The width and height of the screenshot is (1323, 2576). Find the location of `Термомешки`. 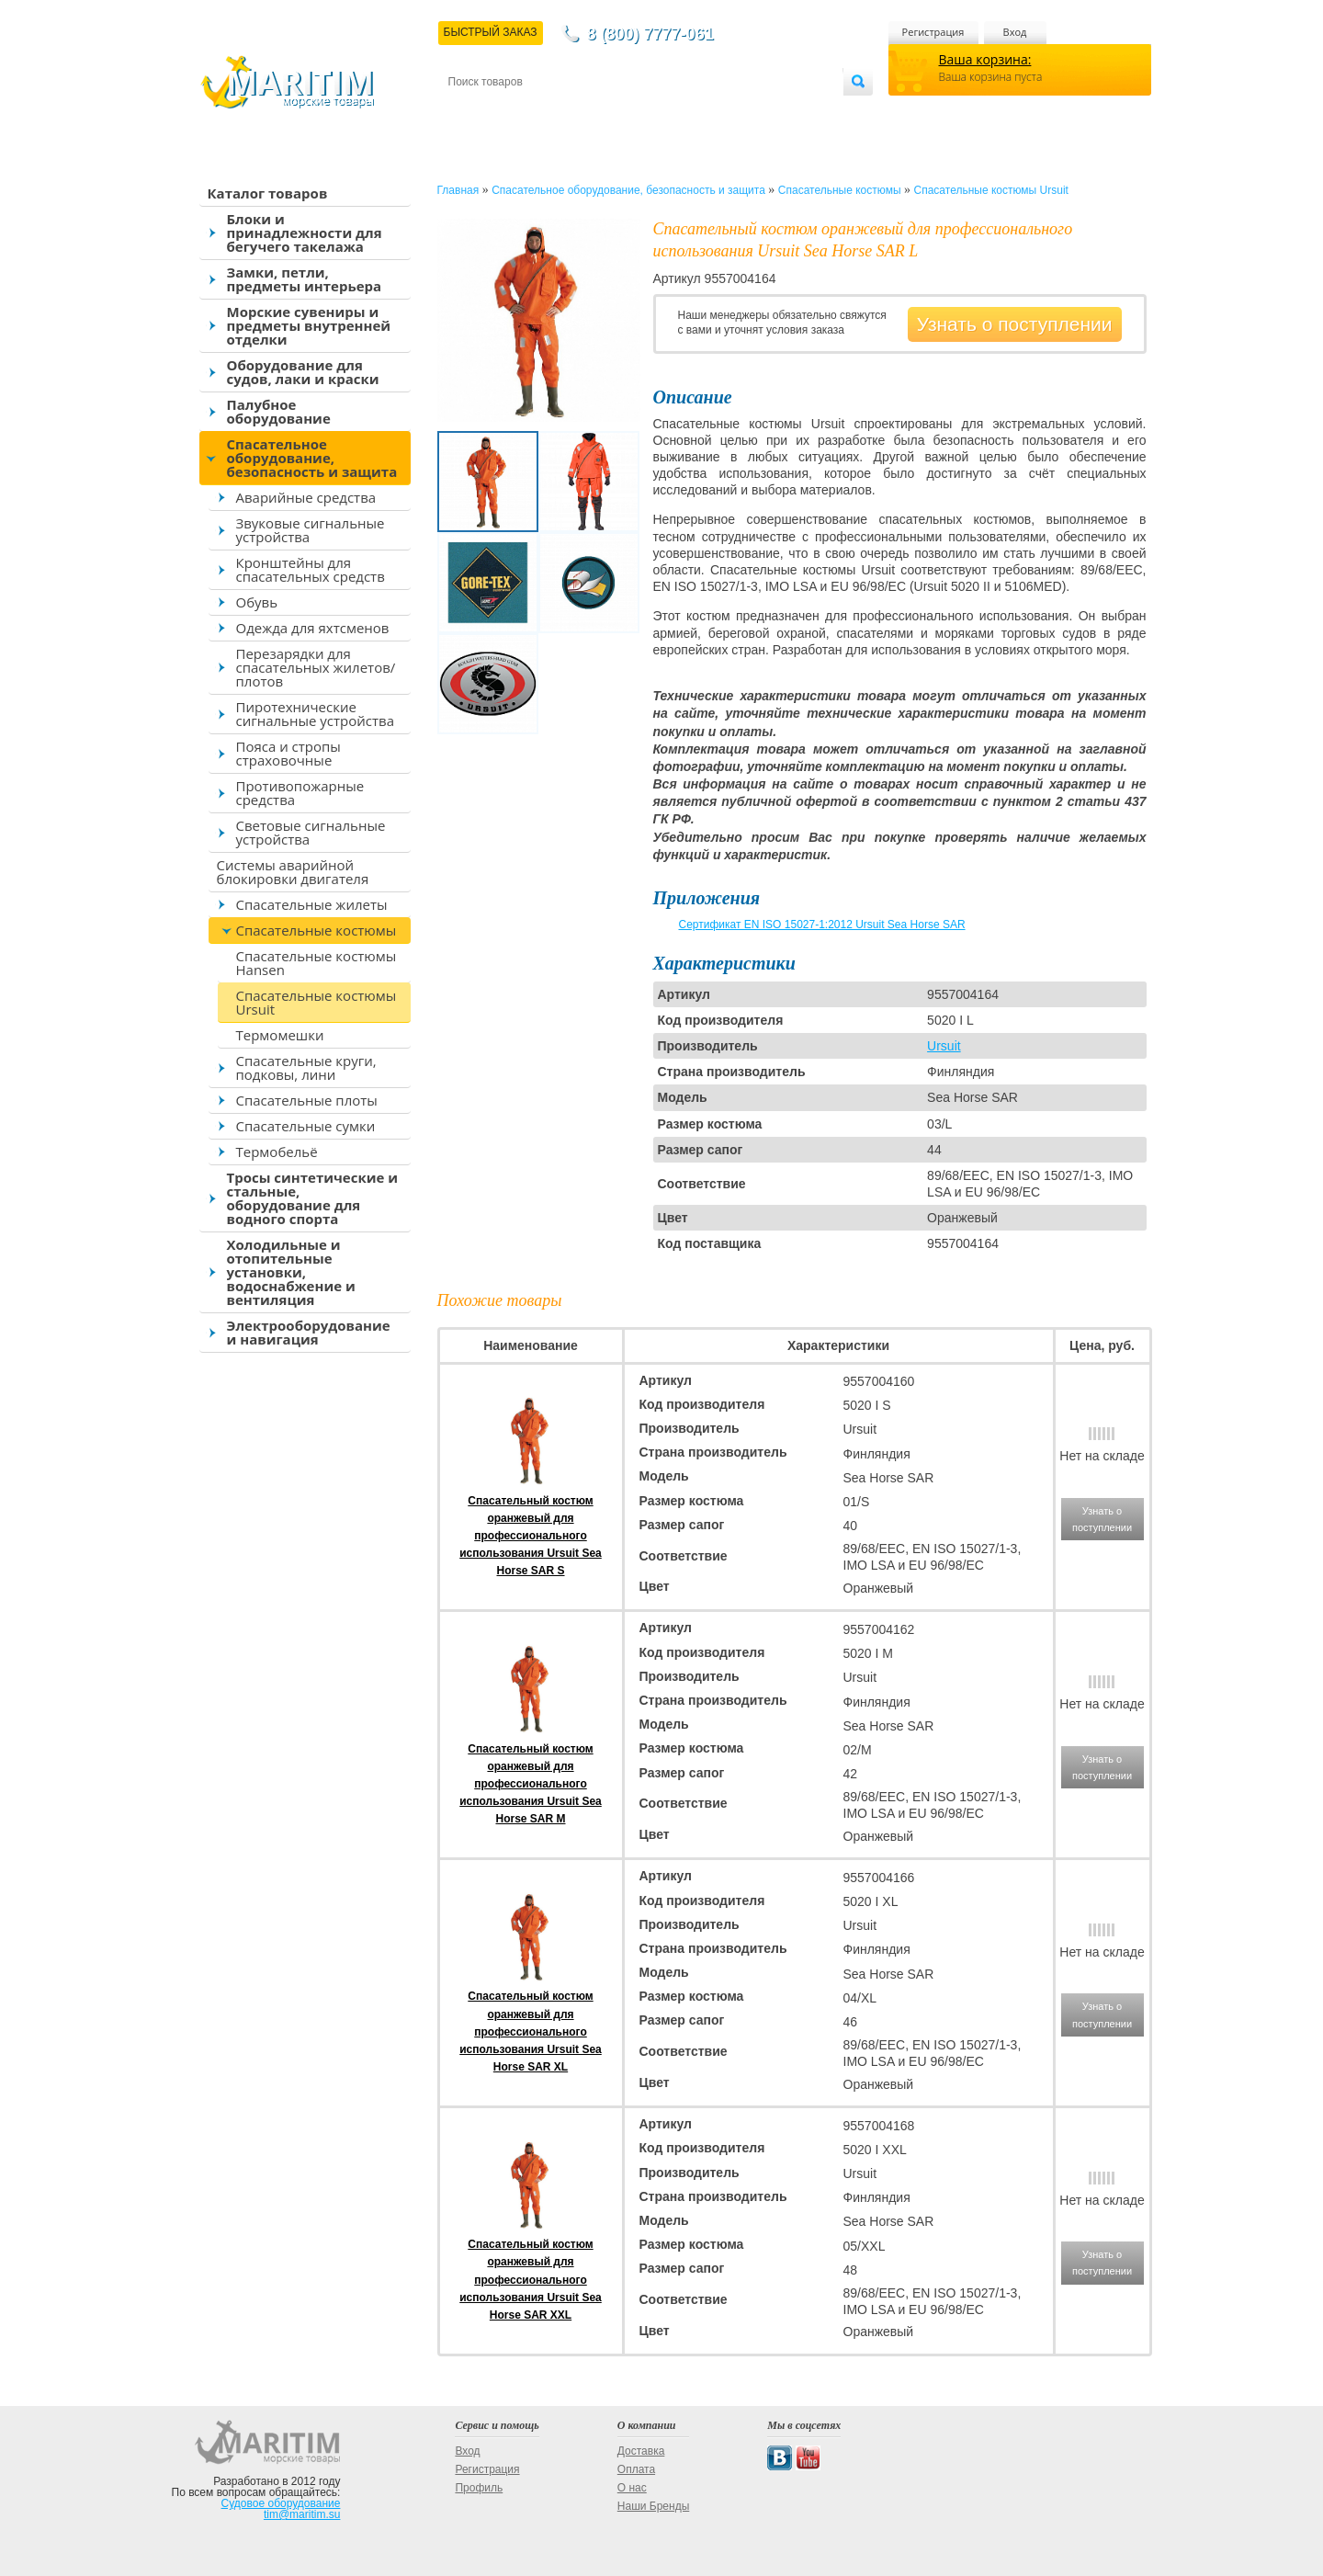

Термомешки is located at coordinates (280, 1035).